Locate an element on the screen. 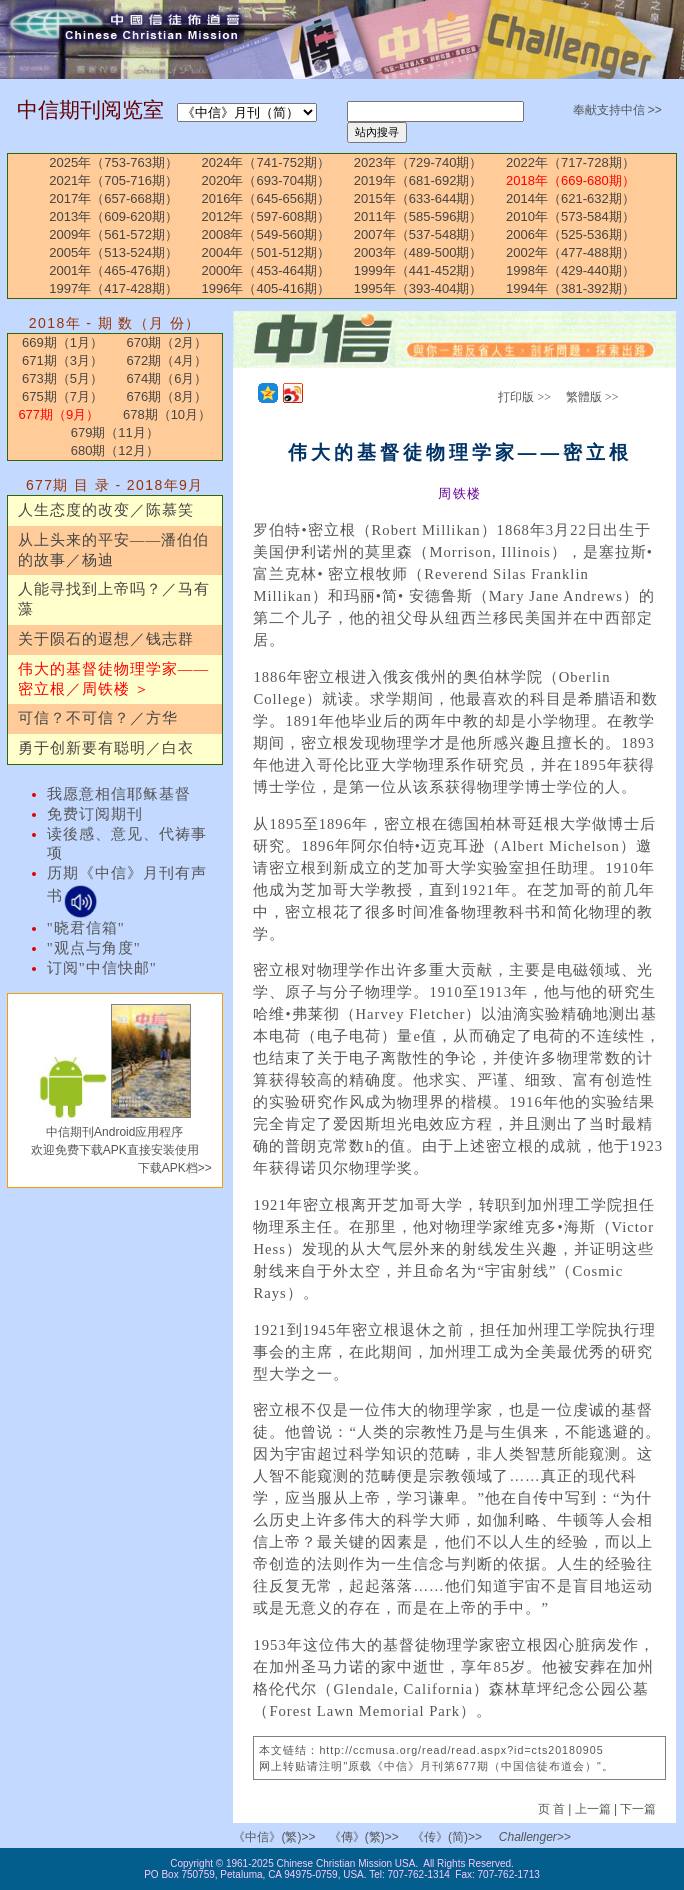 Image resolution: width=684 pixels, height=1890 pixels. "晓君信箱" is located at coordinates (86, 928).